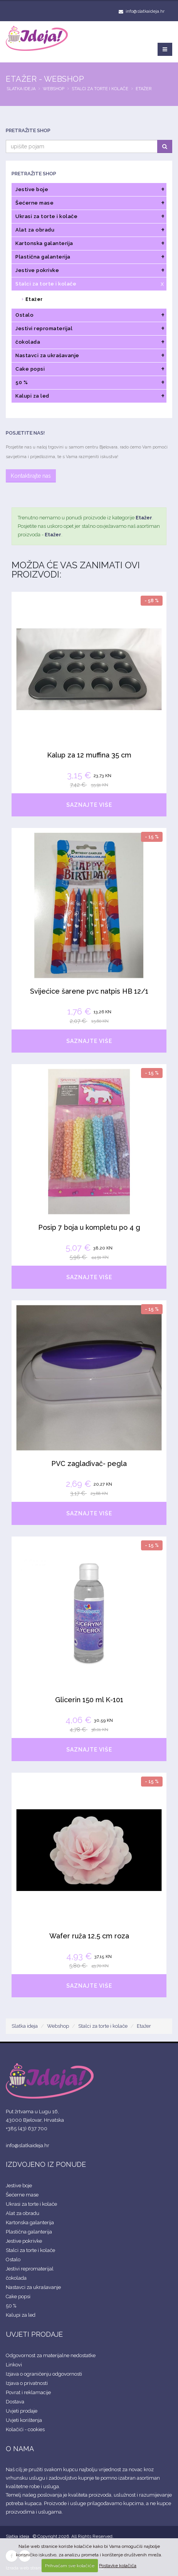 Image resolution: width=178 pixels, height=2576 pixels. Describe the element at coordinates (21, 88) in the screenshot. I see `Slatka ideja` at that location.